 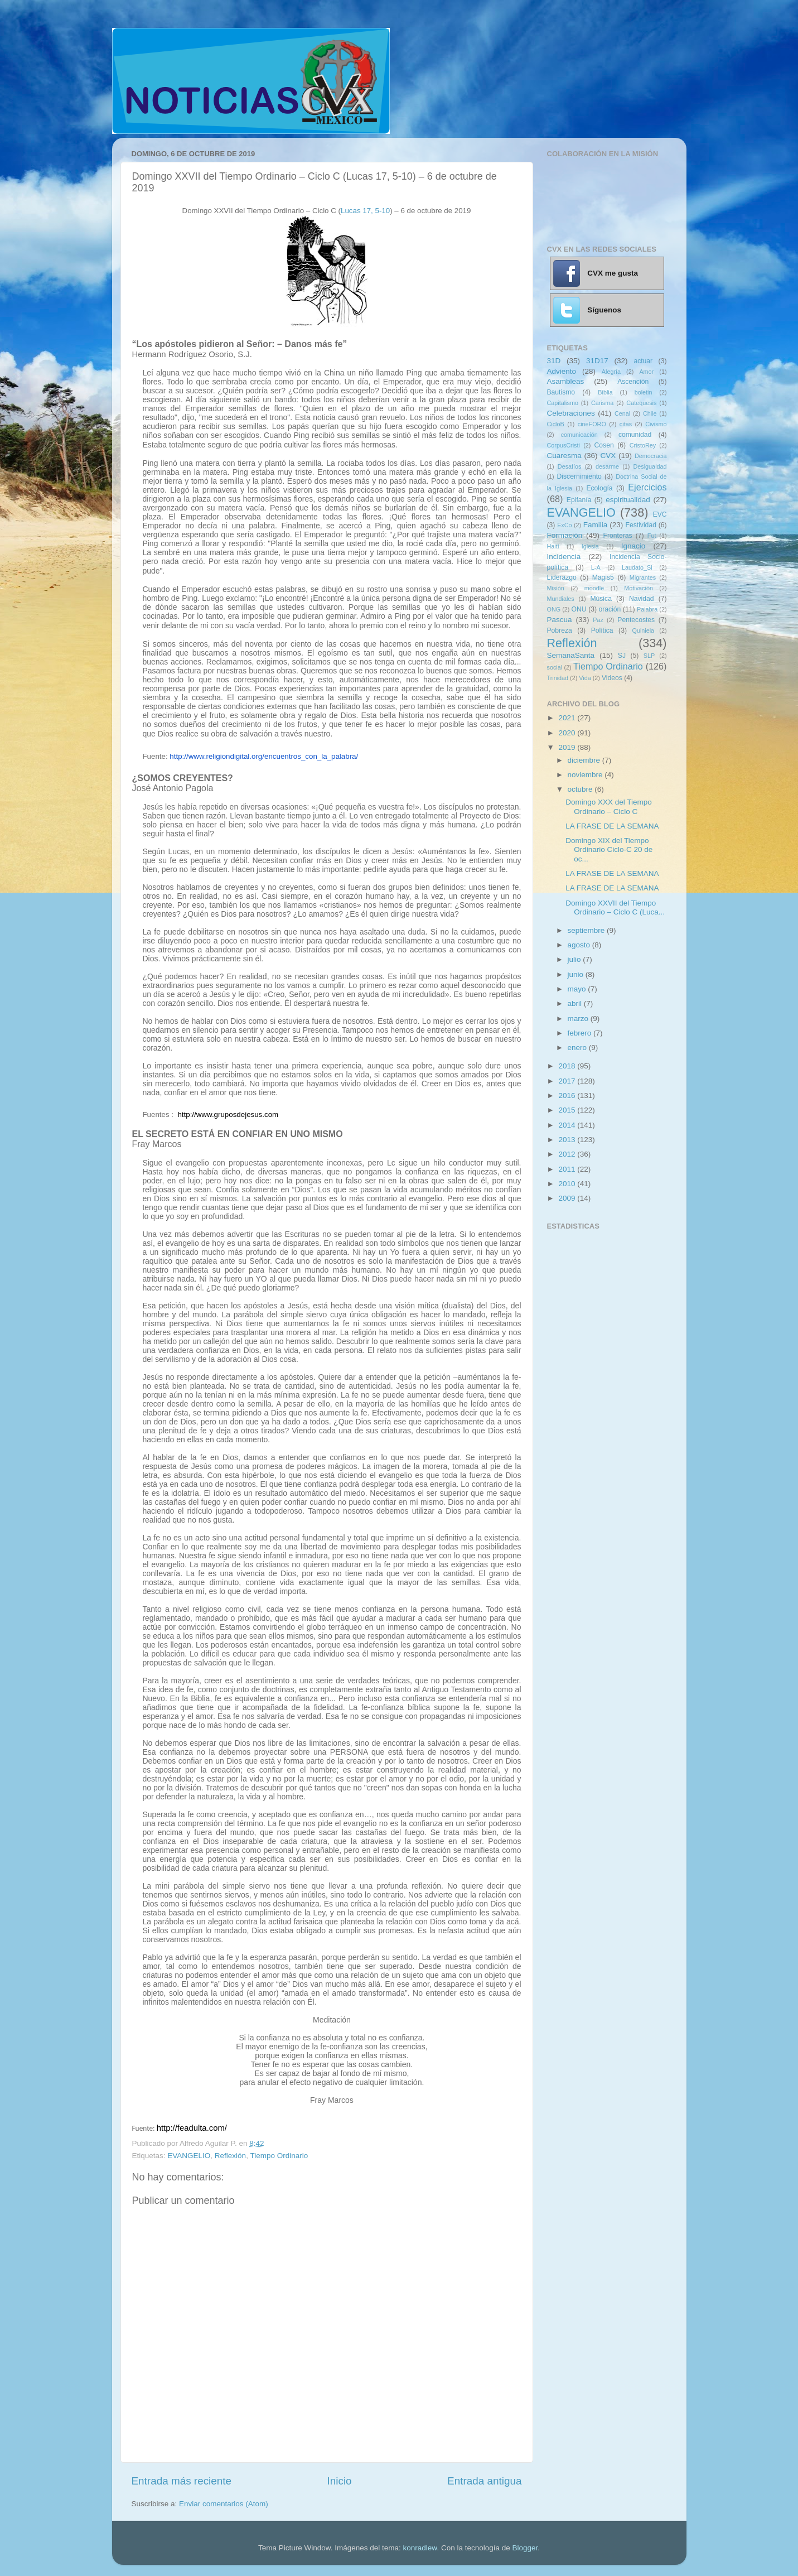 What do you see at coordinates (599, 488) in the screenshot?
I see `Ecología` at bounding box center [599, 488].